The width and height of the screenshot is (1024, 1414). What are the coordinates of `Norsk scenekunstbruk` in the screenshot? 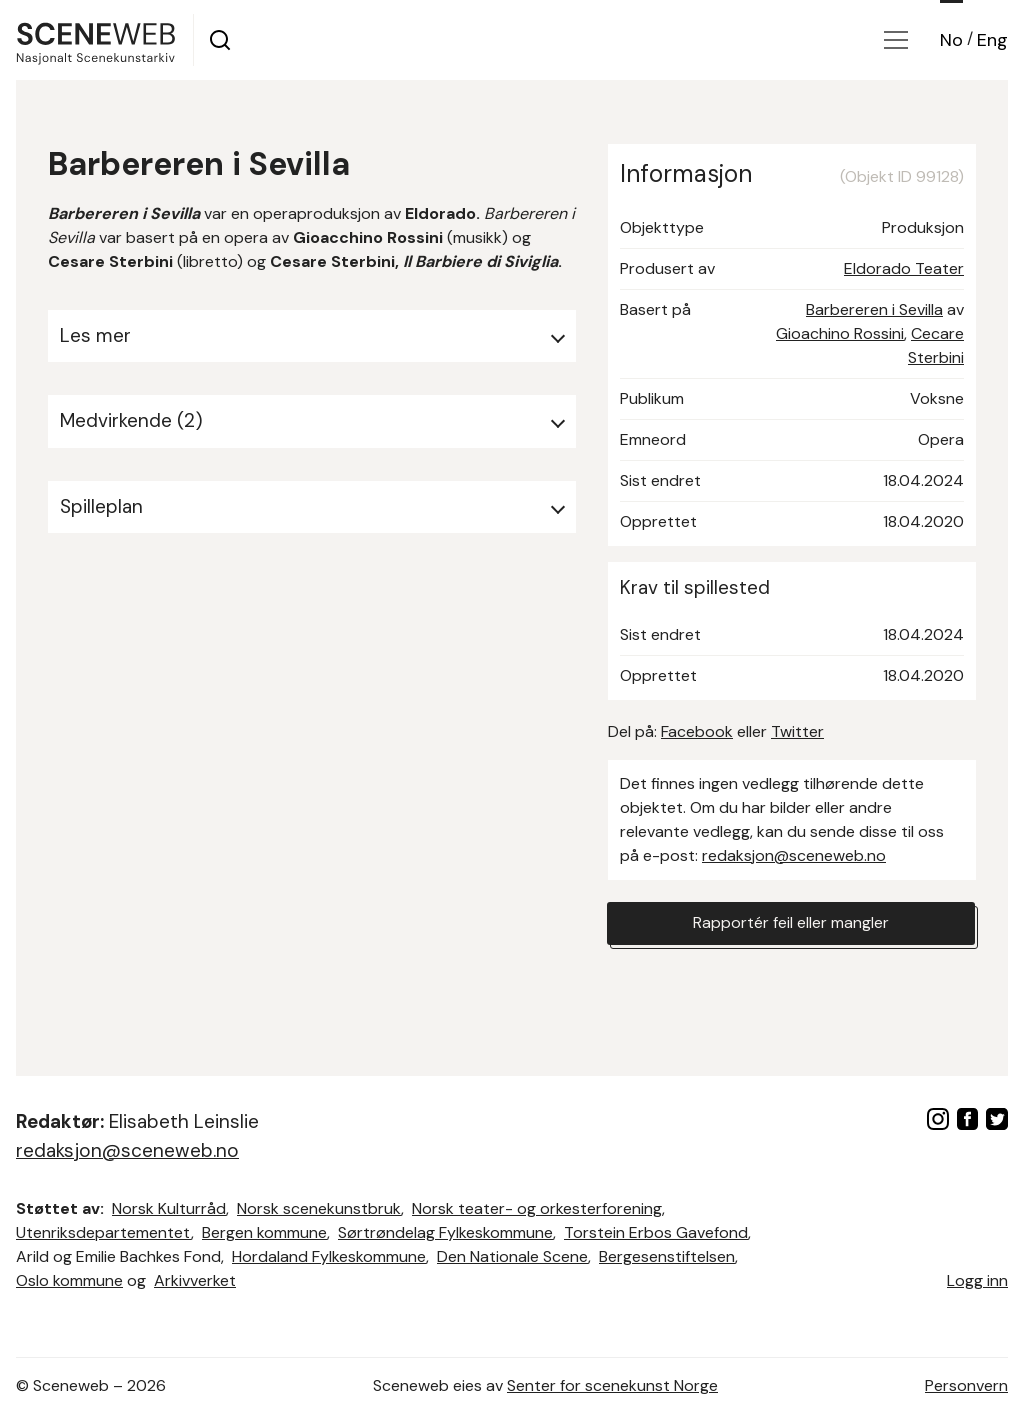 It's located at (319, 1208).